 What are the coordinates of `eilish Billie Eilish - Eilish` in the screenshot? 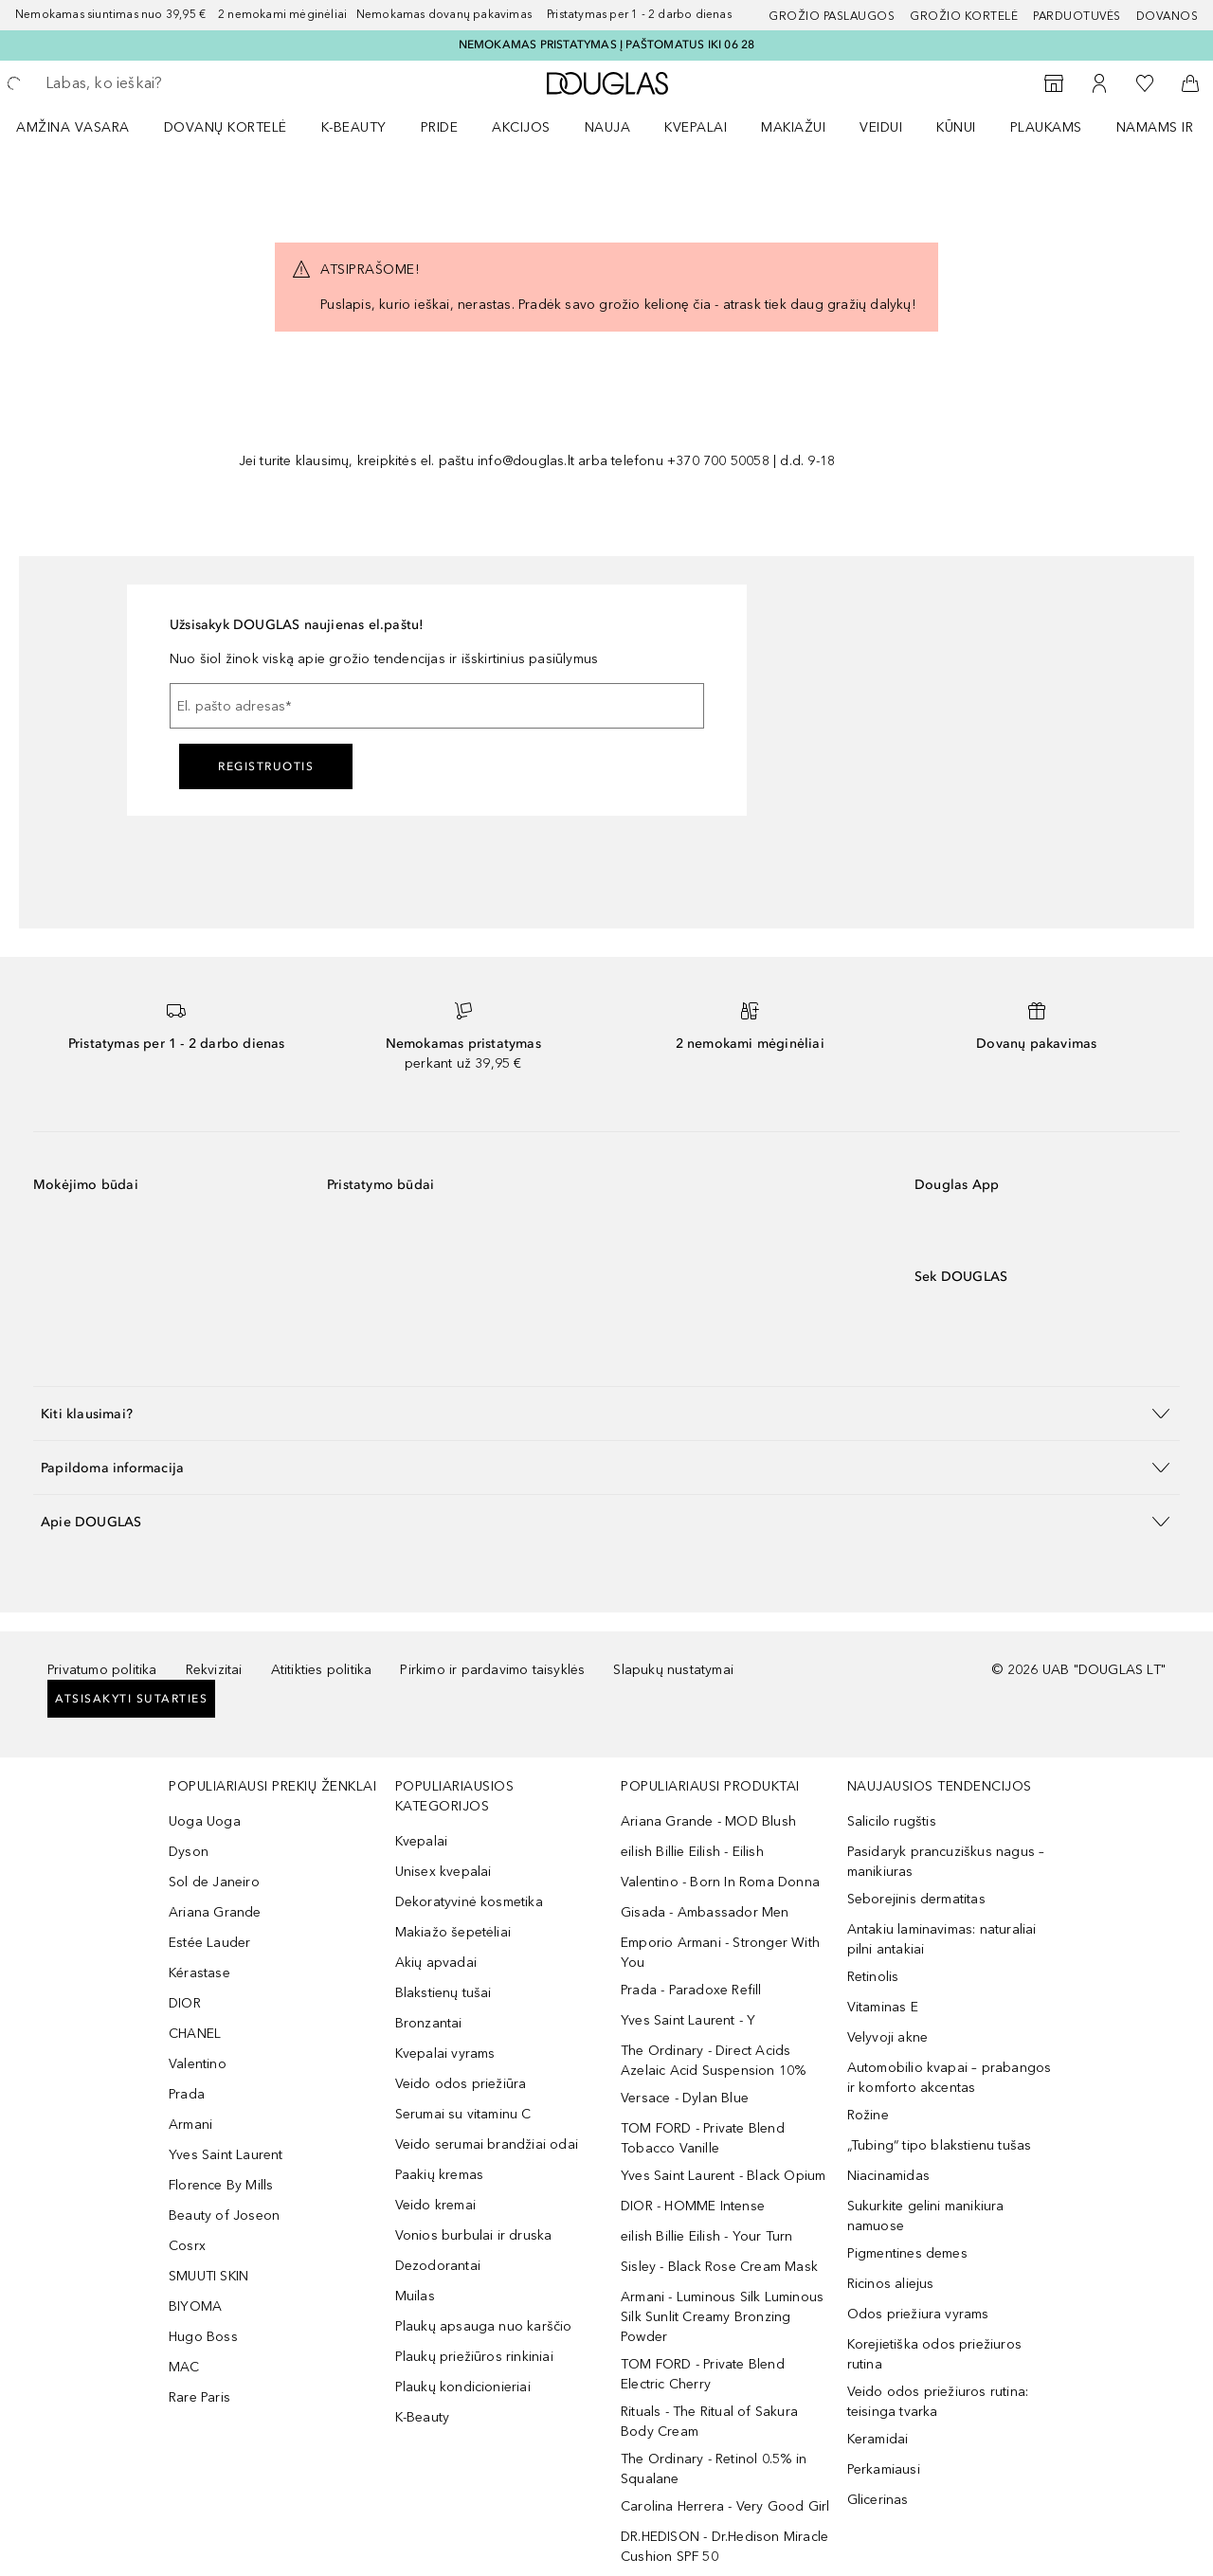 It's located at (692, 1852).